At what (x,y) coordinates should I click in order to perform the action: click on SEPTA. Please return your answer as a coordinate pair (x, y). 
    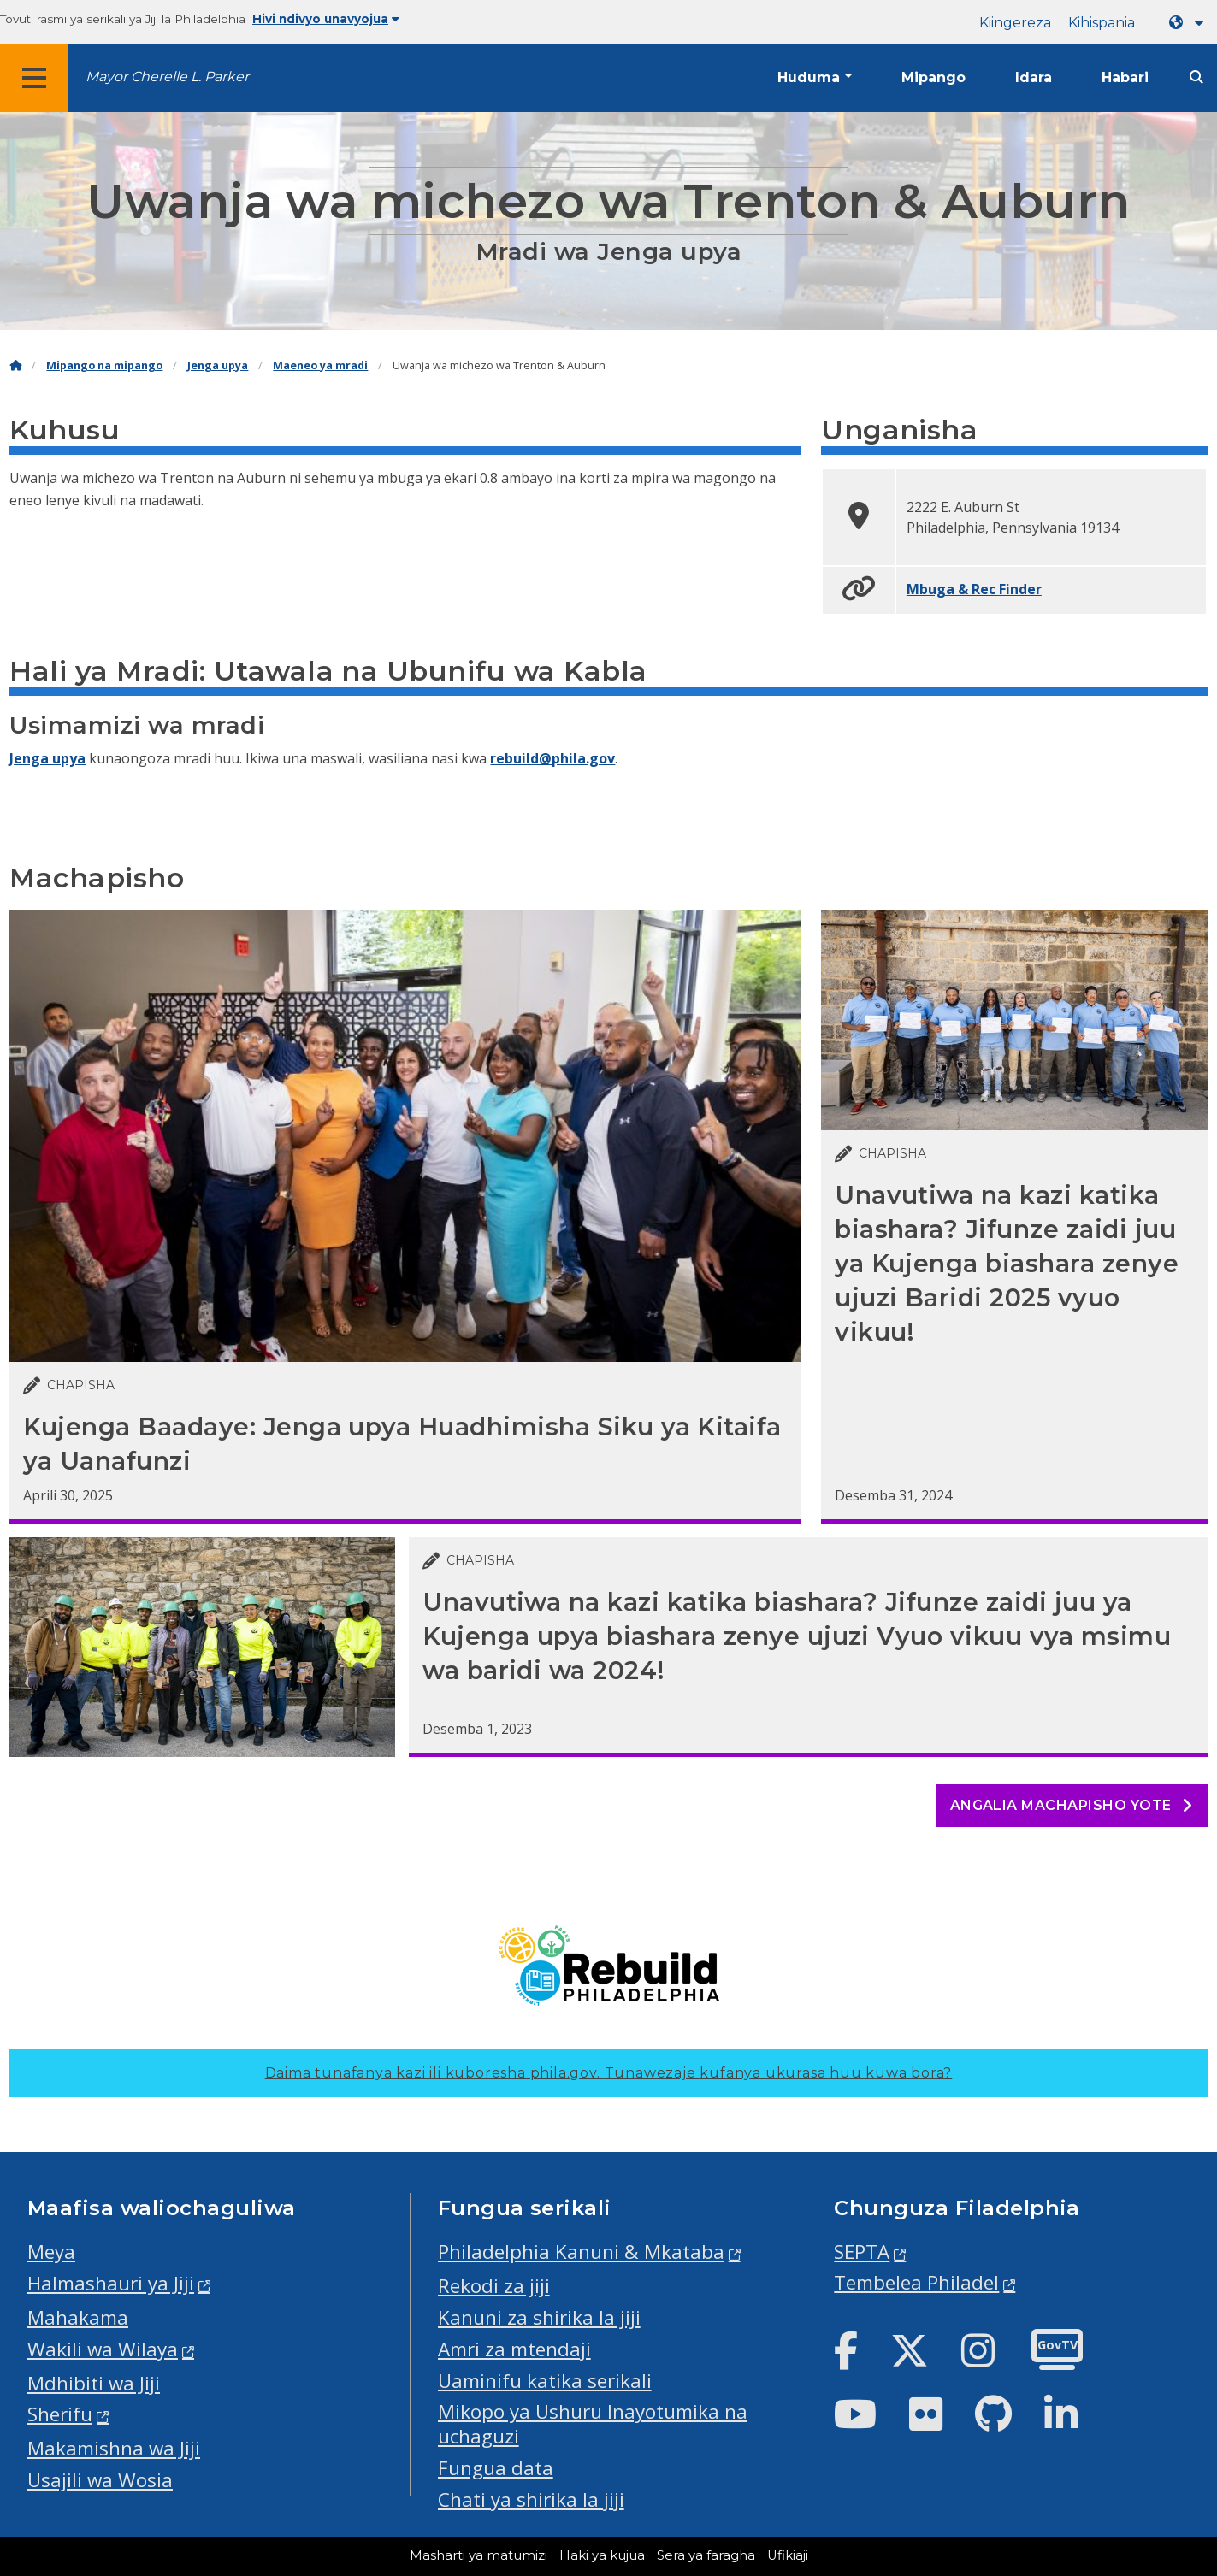
    Looking at the image, I should click on (861, 2251).